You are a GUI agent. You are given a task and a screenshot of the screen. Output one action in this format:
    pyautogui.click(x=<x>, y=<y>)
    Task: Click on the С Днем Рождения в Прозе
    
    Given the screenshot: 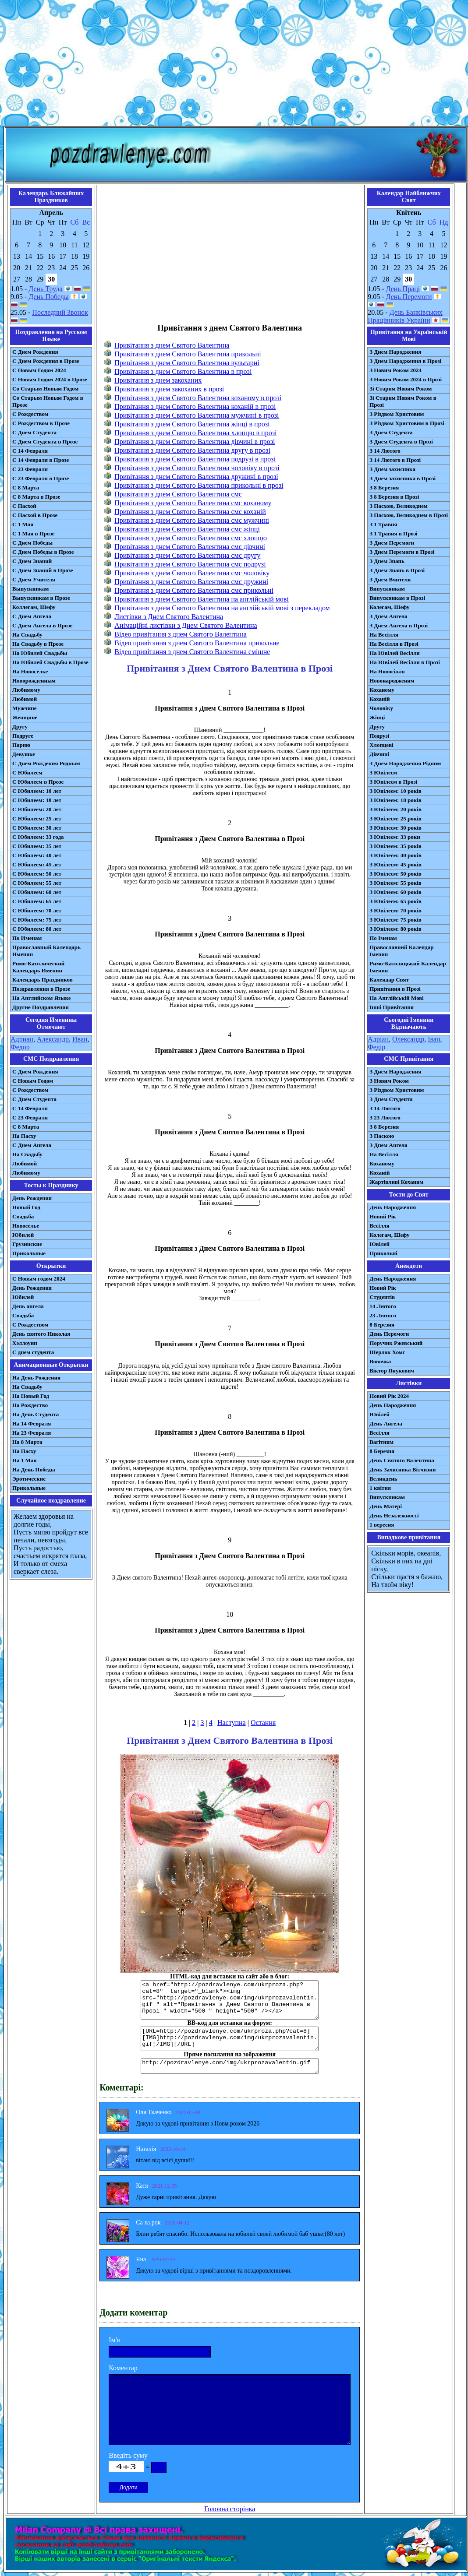 What is the action you would take?
    pyautogui.click(x=45, y=361)
    